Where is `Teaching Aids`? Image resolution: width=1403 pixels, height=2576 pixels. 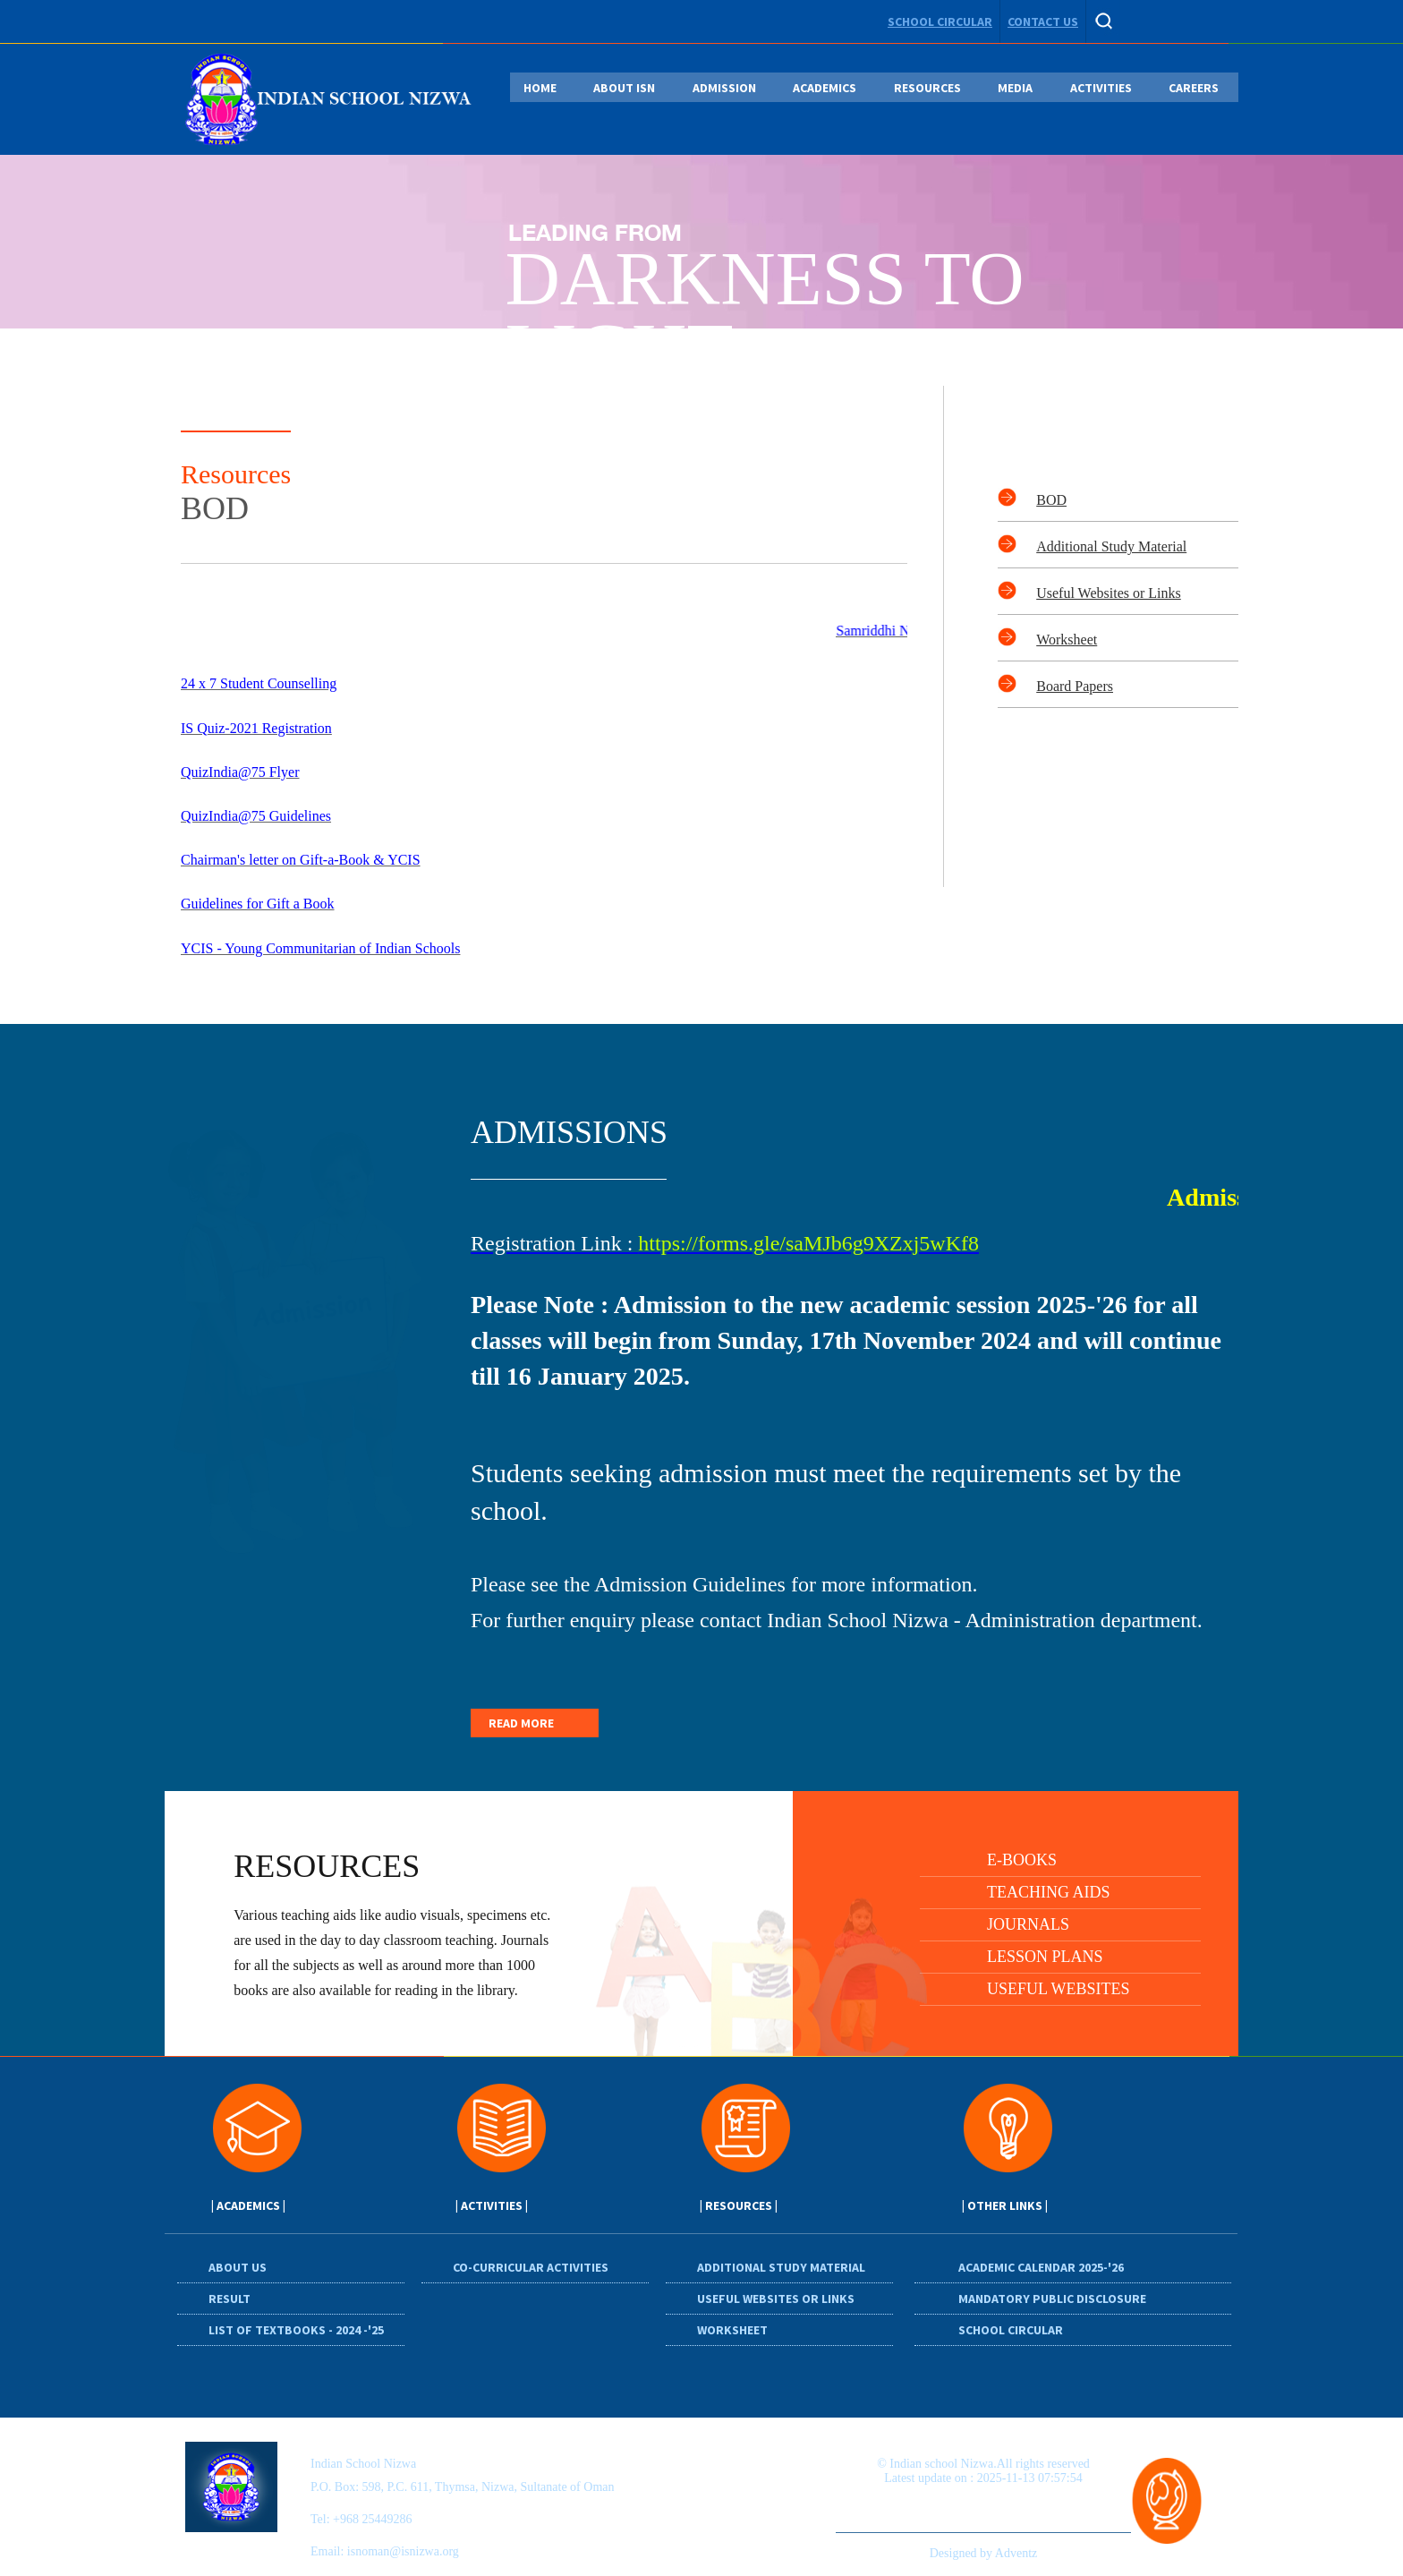 Teaching Aids is located at coordinates (1048, 1892).